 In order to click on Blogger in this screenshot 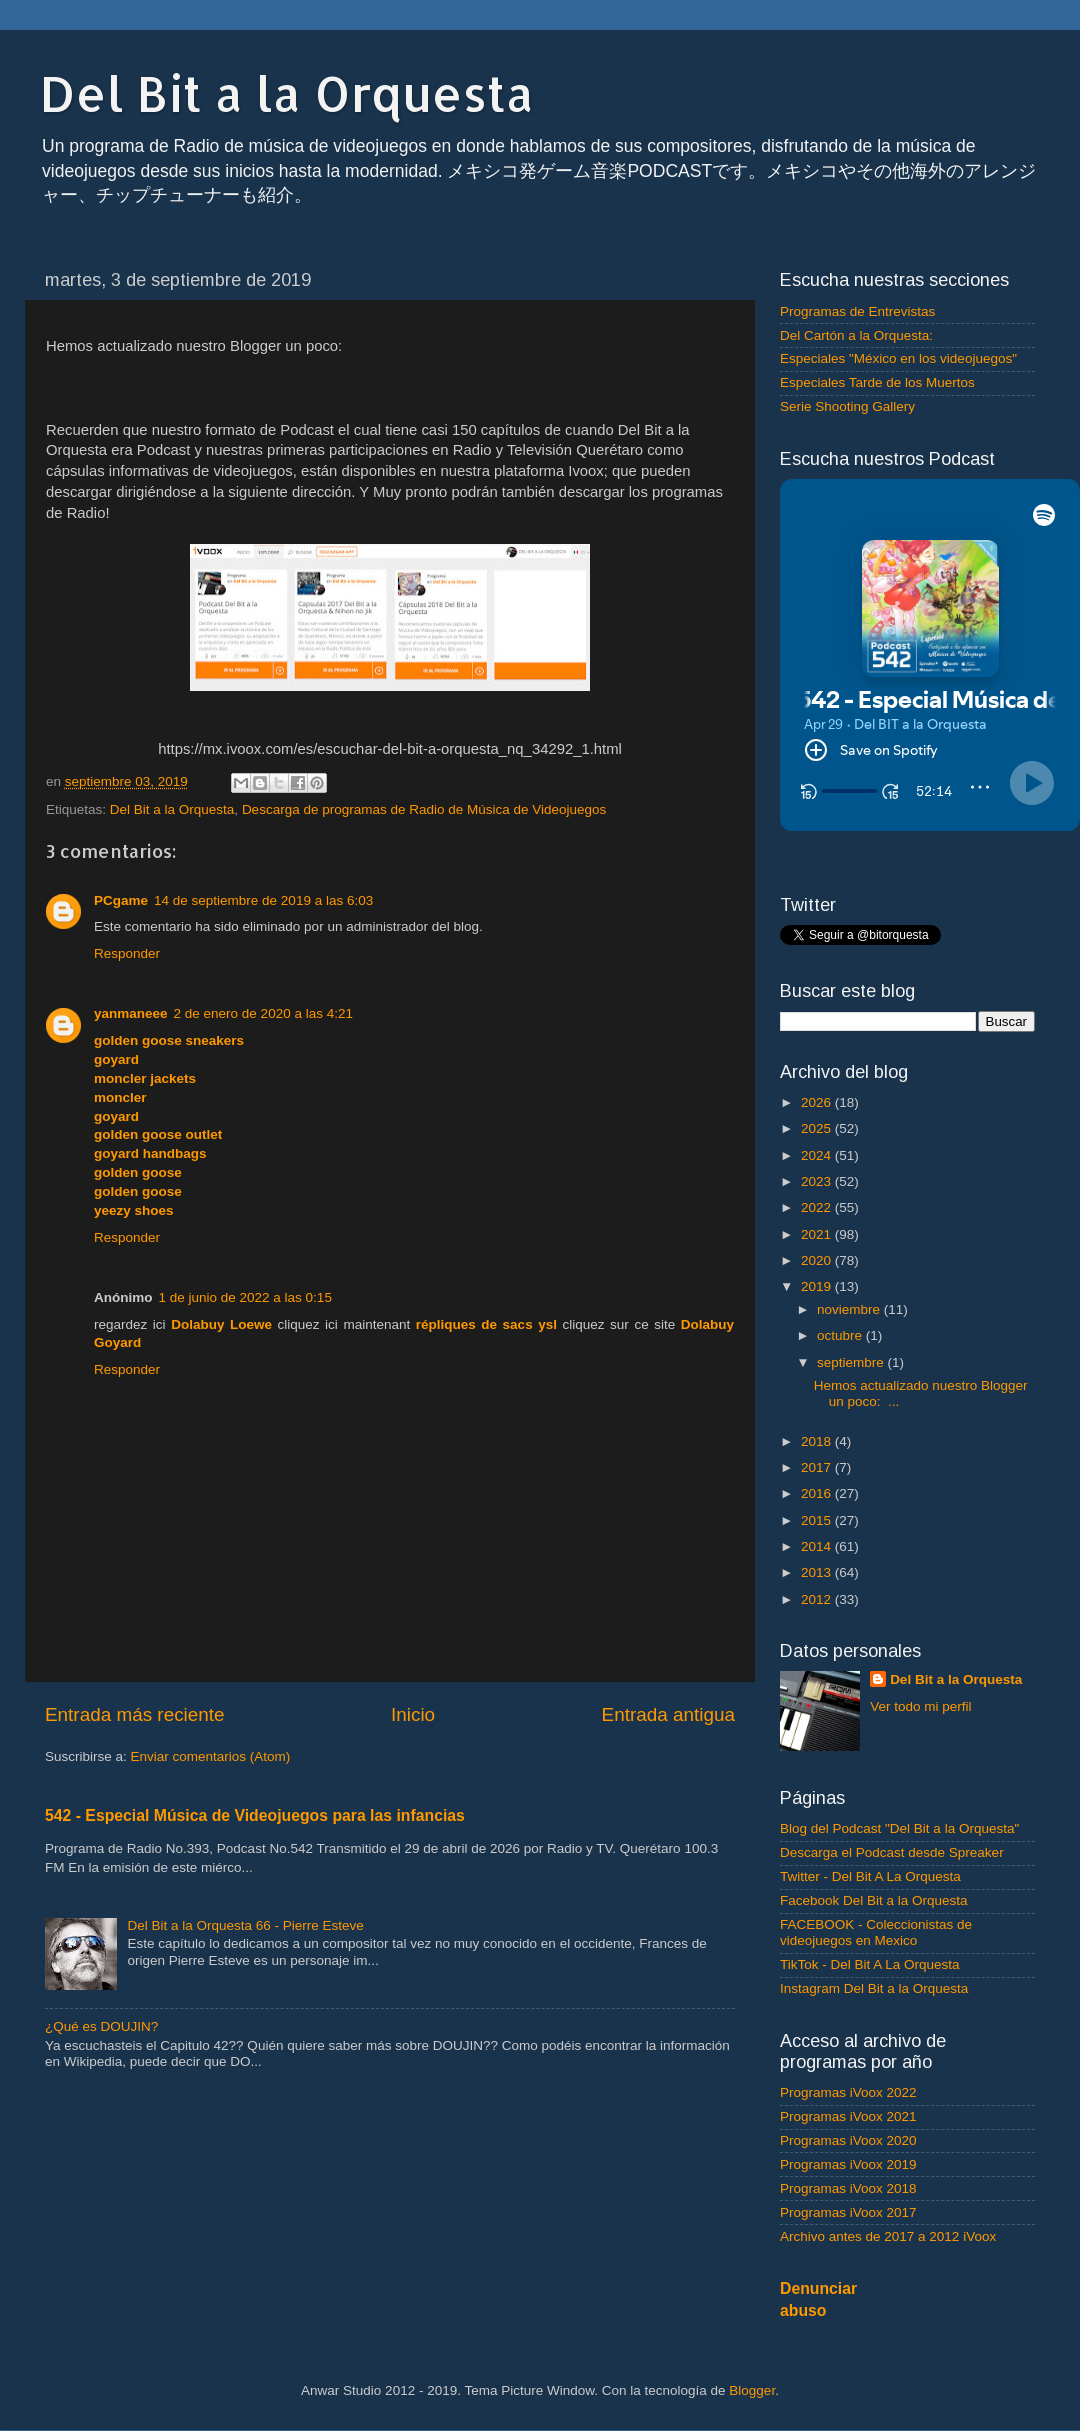, I will do `click(752, 2390)`.